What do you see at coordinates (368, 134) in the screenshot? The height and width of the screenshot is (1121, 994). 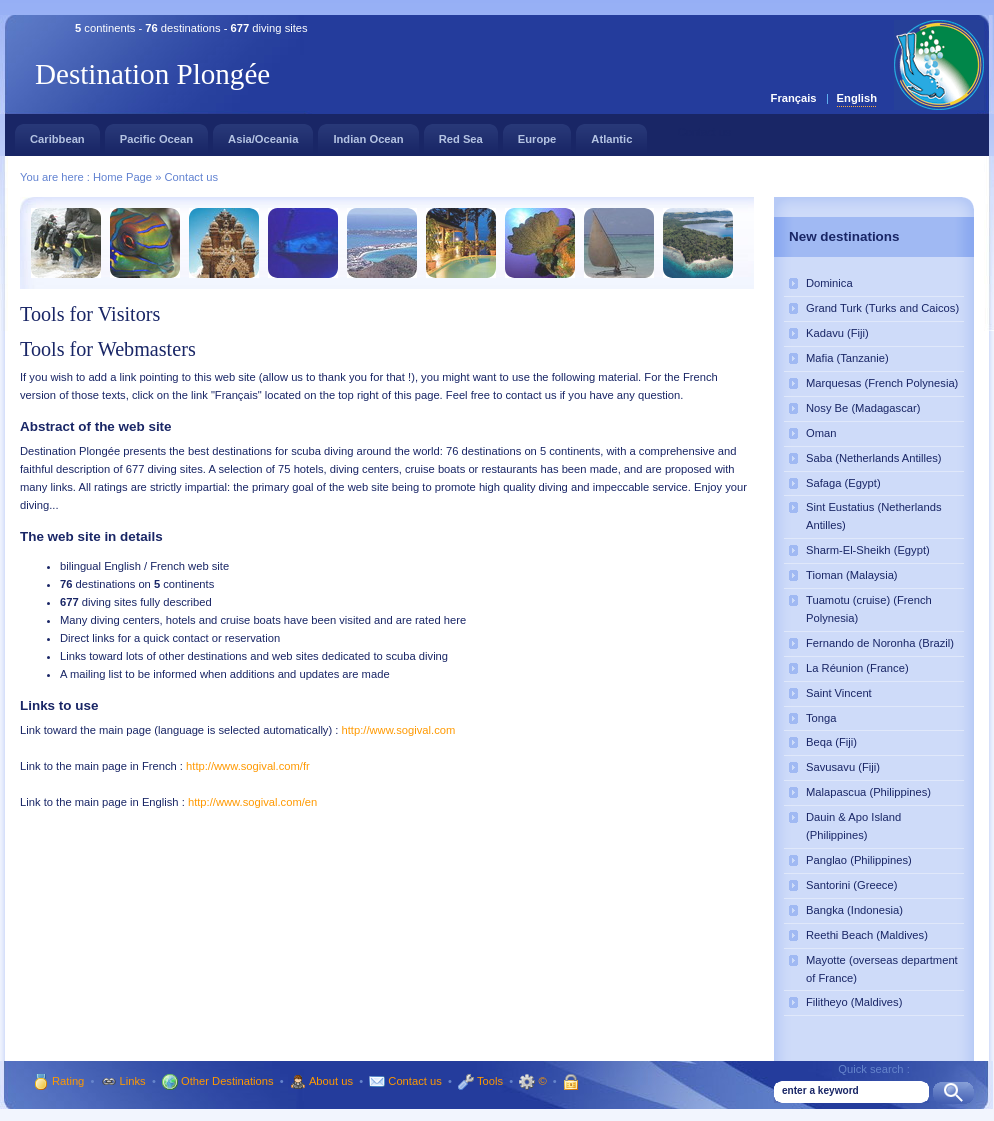 I see `Indian Ocean` at bounding box center [368, 134].